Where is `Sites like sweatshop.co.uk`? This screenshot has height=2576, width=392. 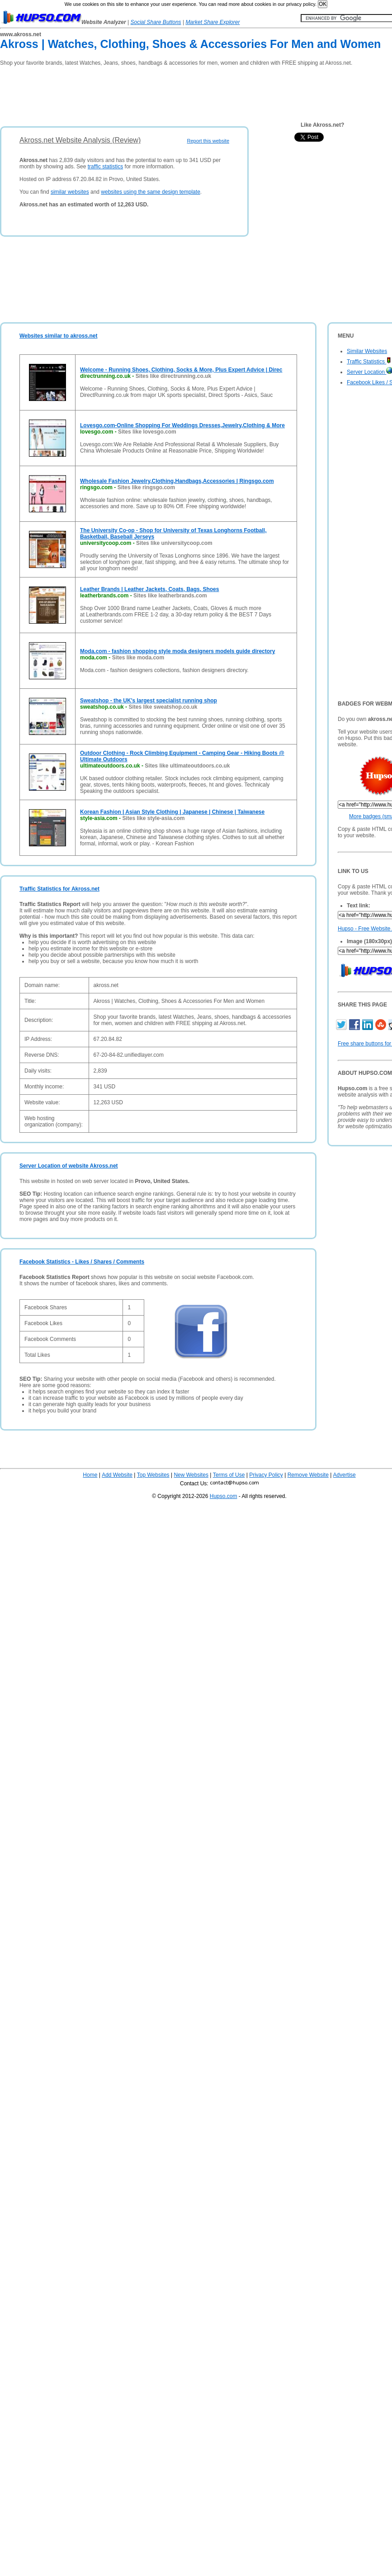
Sites like sweatshop.co.uk is located at coordinates (162, 707).